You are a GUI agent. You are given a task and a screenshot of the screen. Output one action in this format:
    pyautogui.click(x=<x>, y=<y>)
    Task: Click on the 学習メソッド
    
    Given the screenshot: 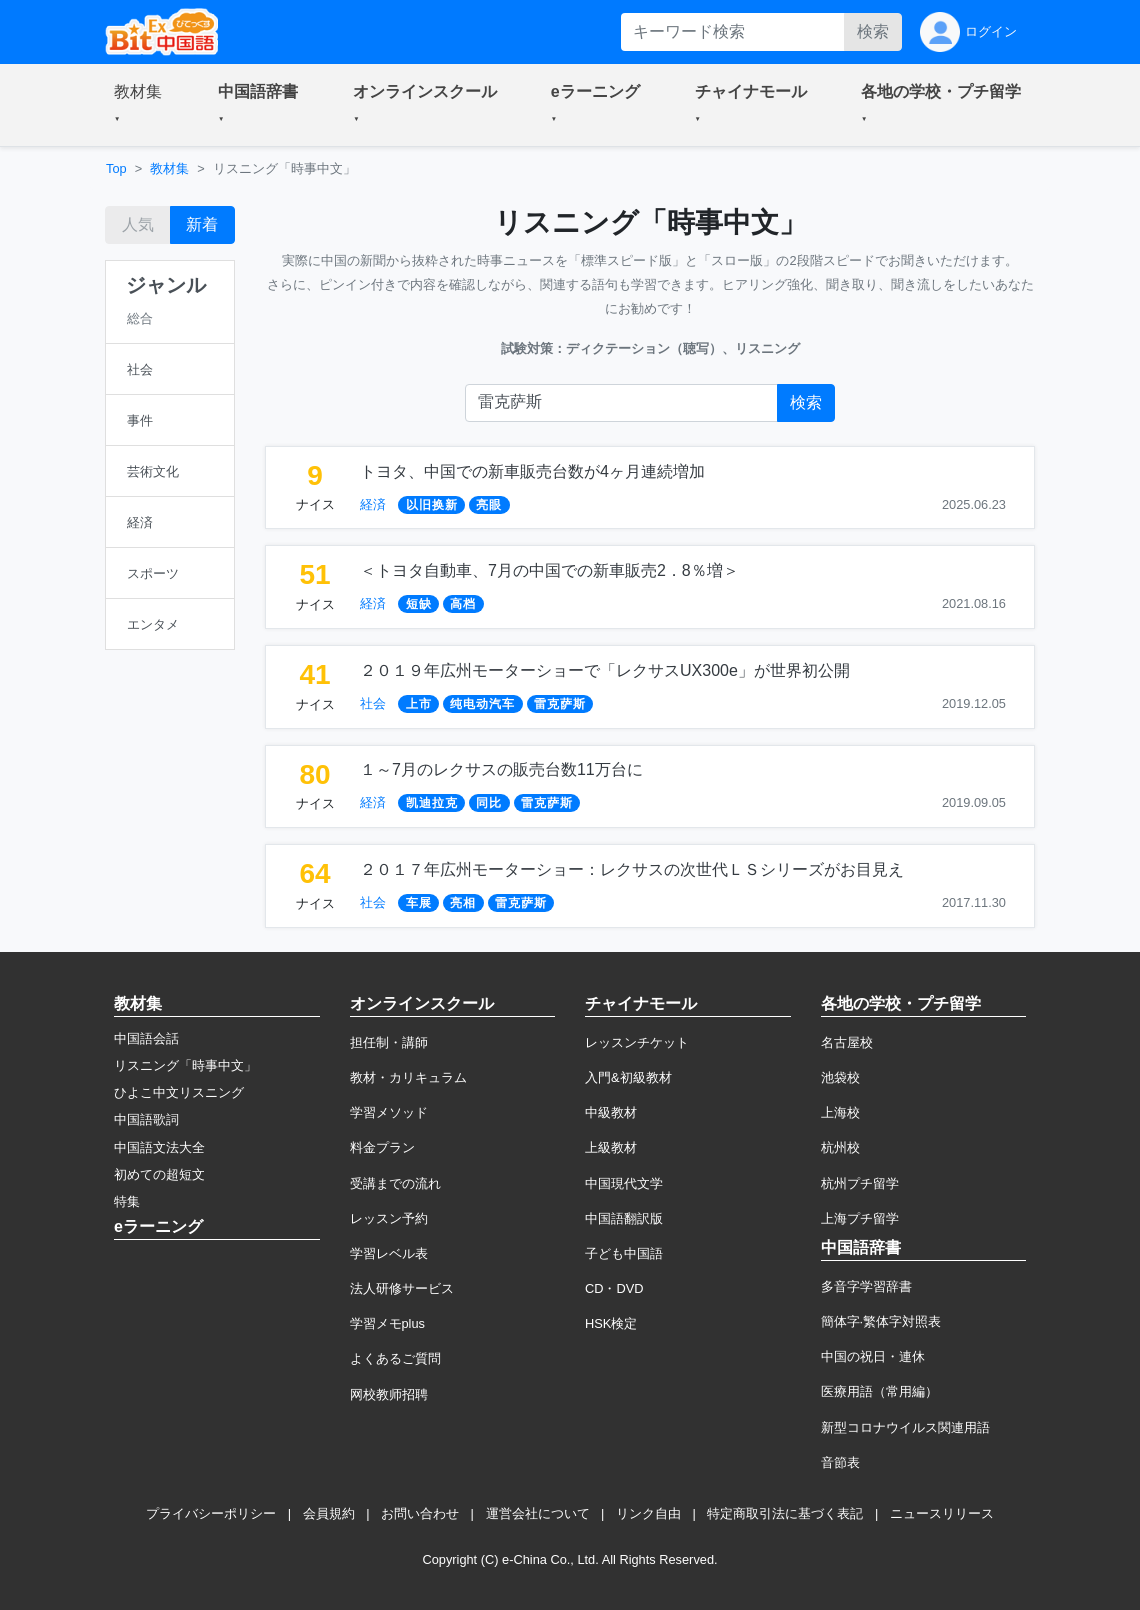 What is the action you would take?
    pyautogui.click(x=389, y=1112)
    